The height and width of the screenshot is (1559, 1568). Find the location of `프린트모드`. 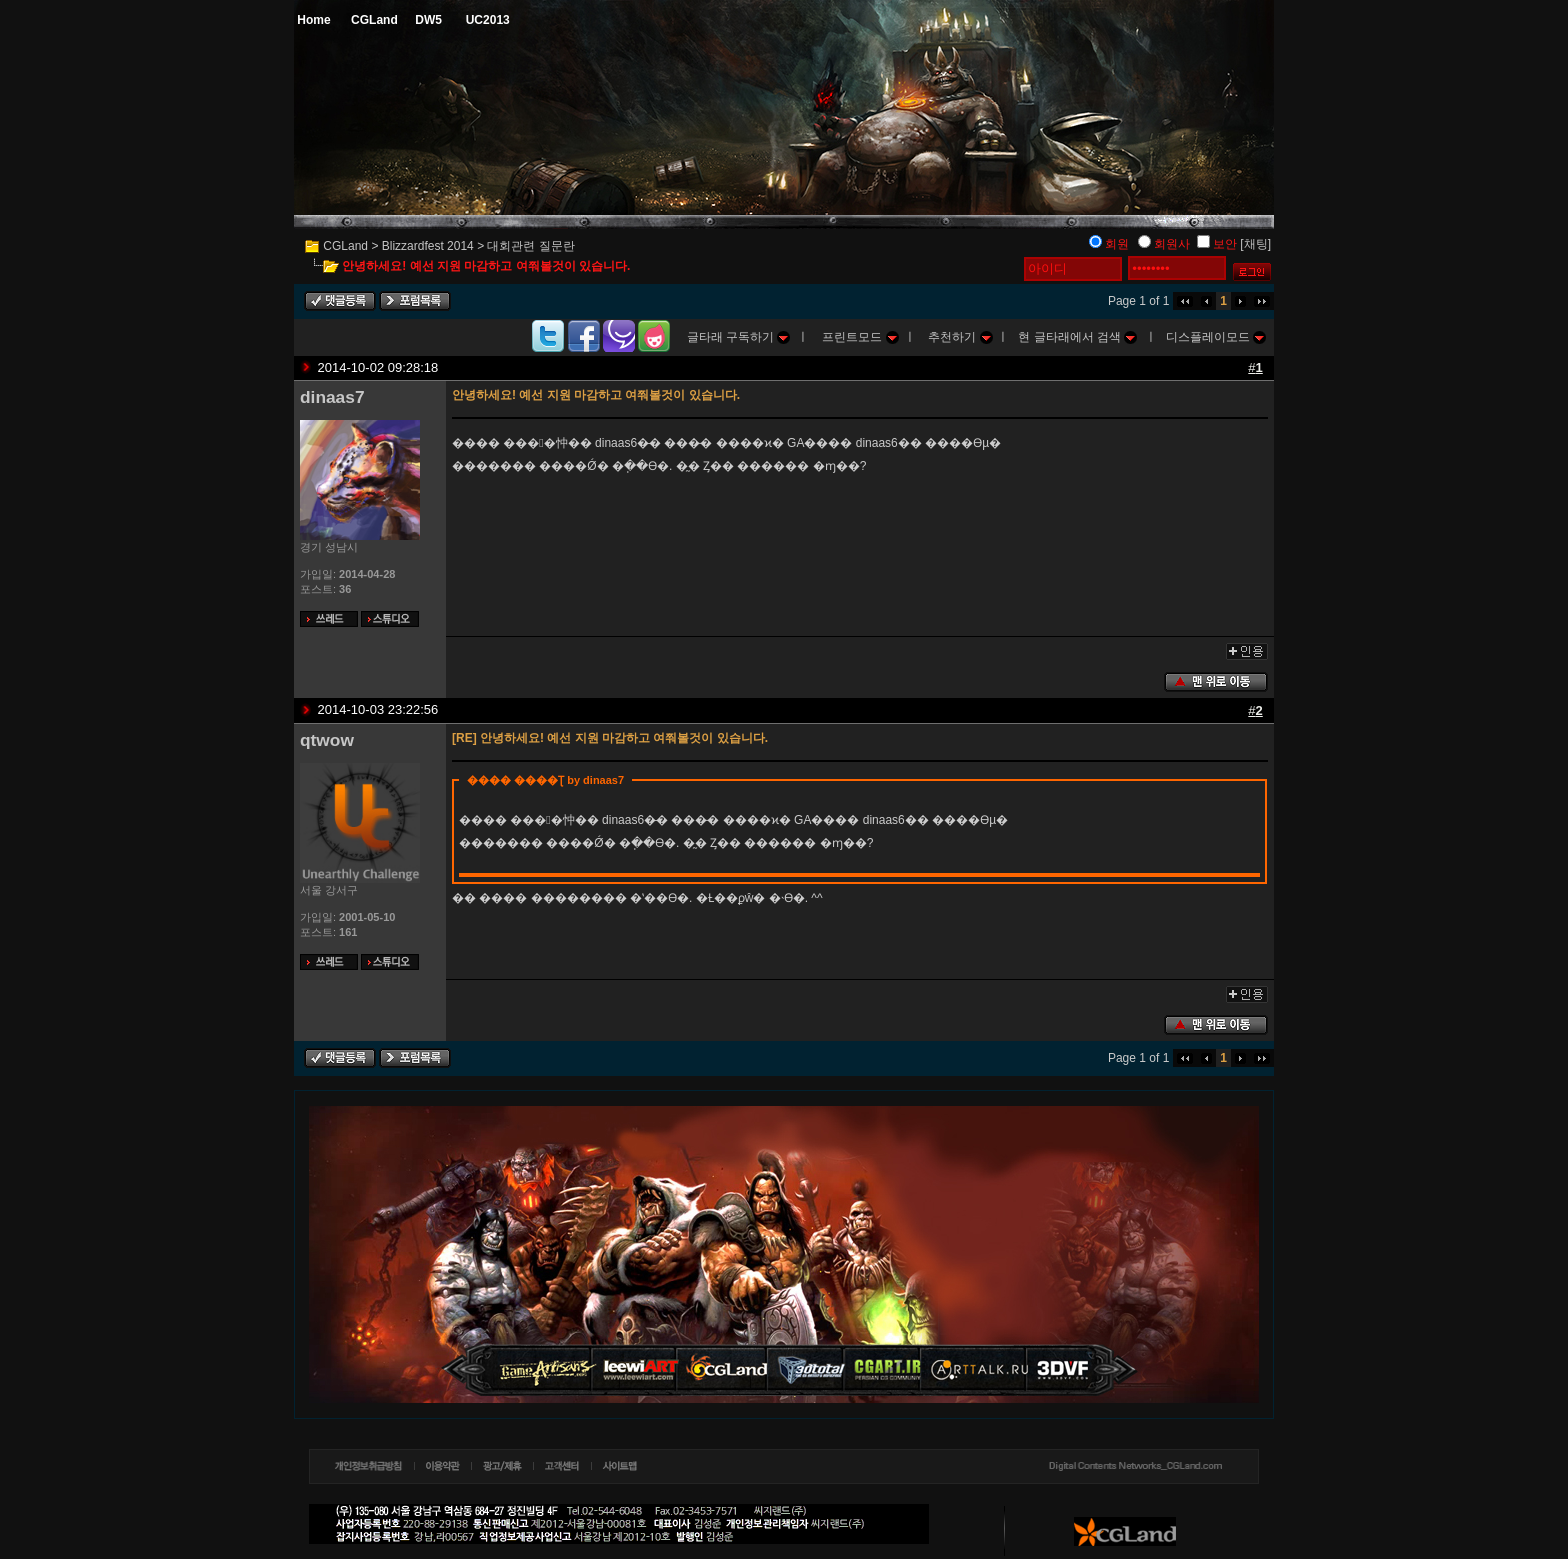

프린트모드 is located at coordinates (860, 337).